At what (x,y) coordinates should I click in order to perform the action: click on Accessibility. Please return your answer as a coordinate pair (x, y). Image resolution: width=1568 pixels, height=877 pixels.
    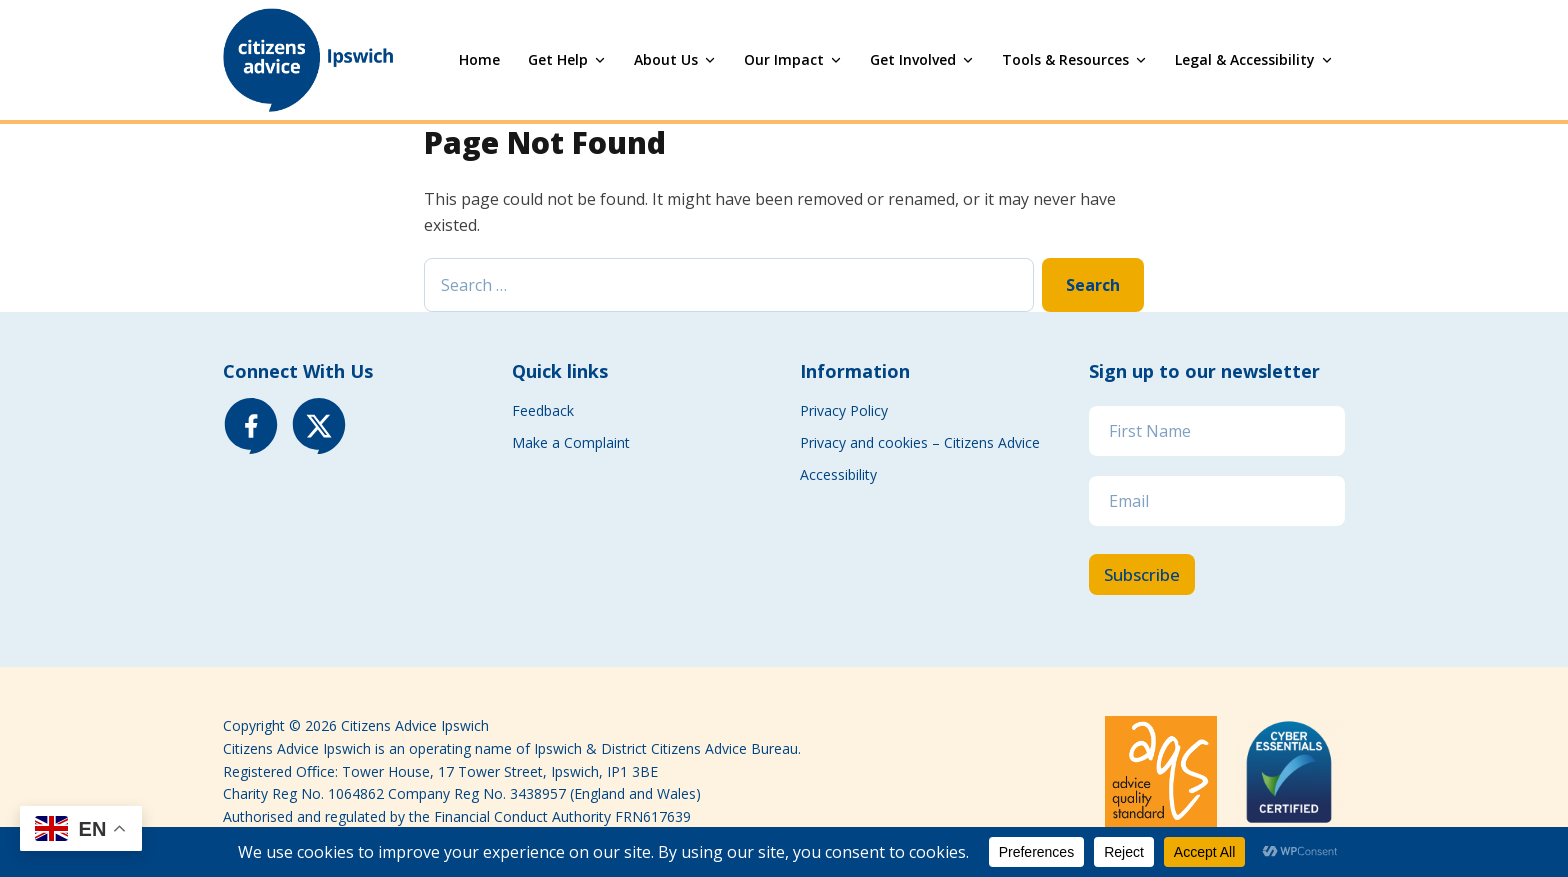
    Looking at the image, I should click on (838, 474).